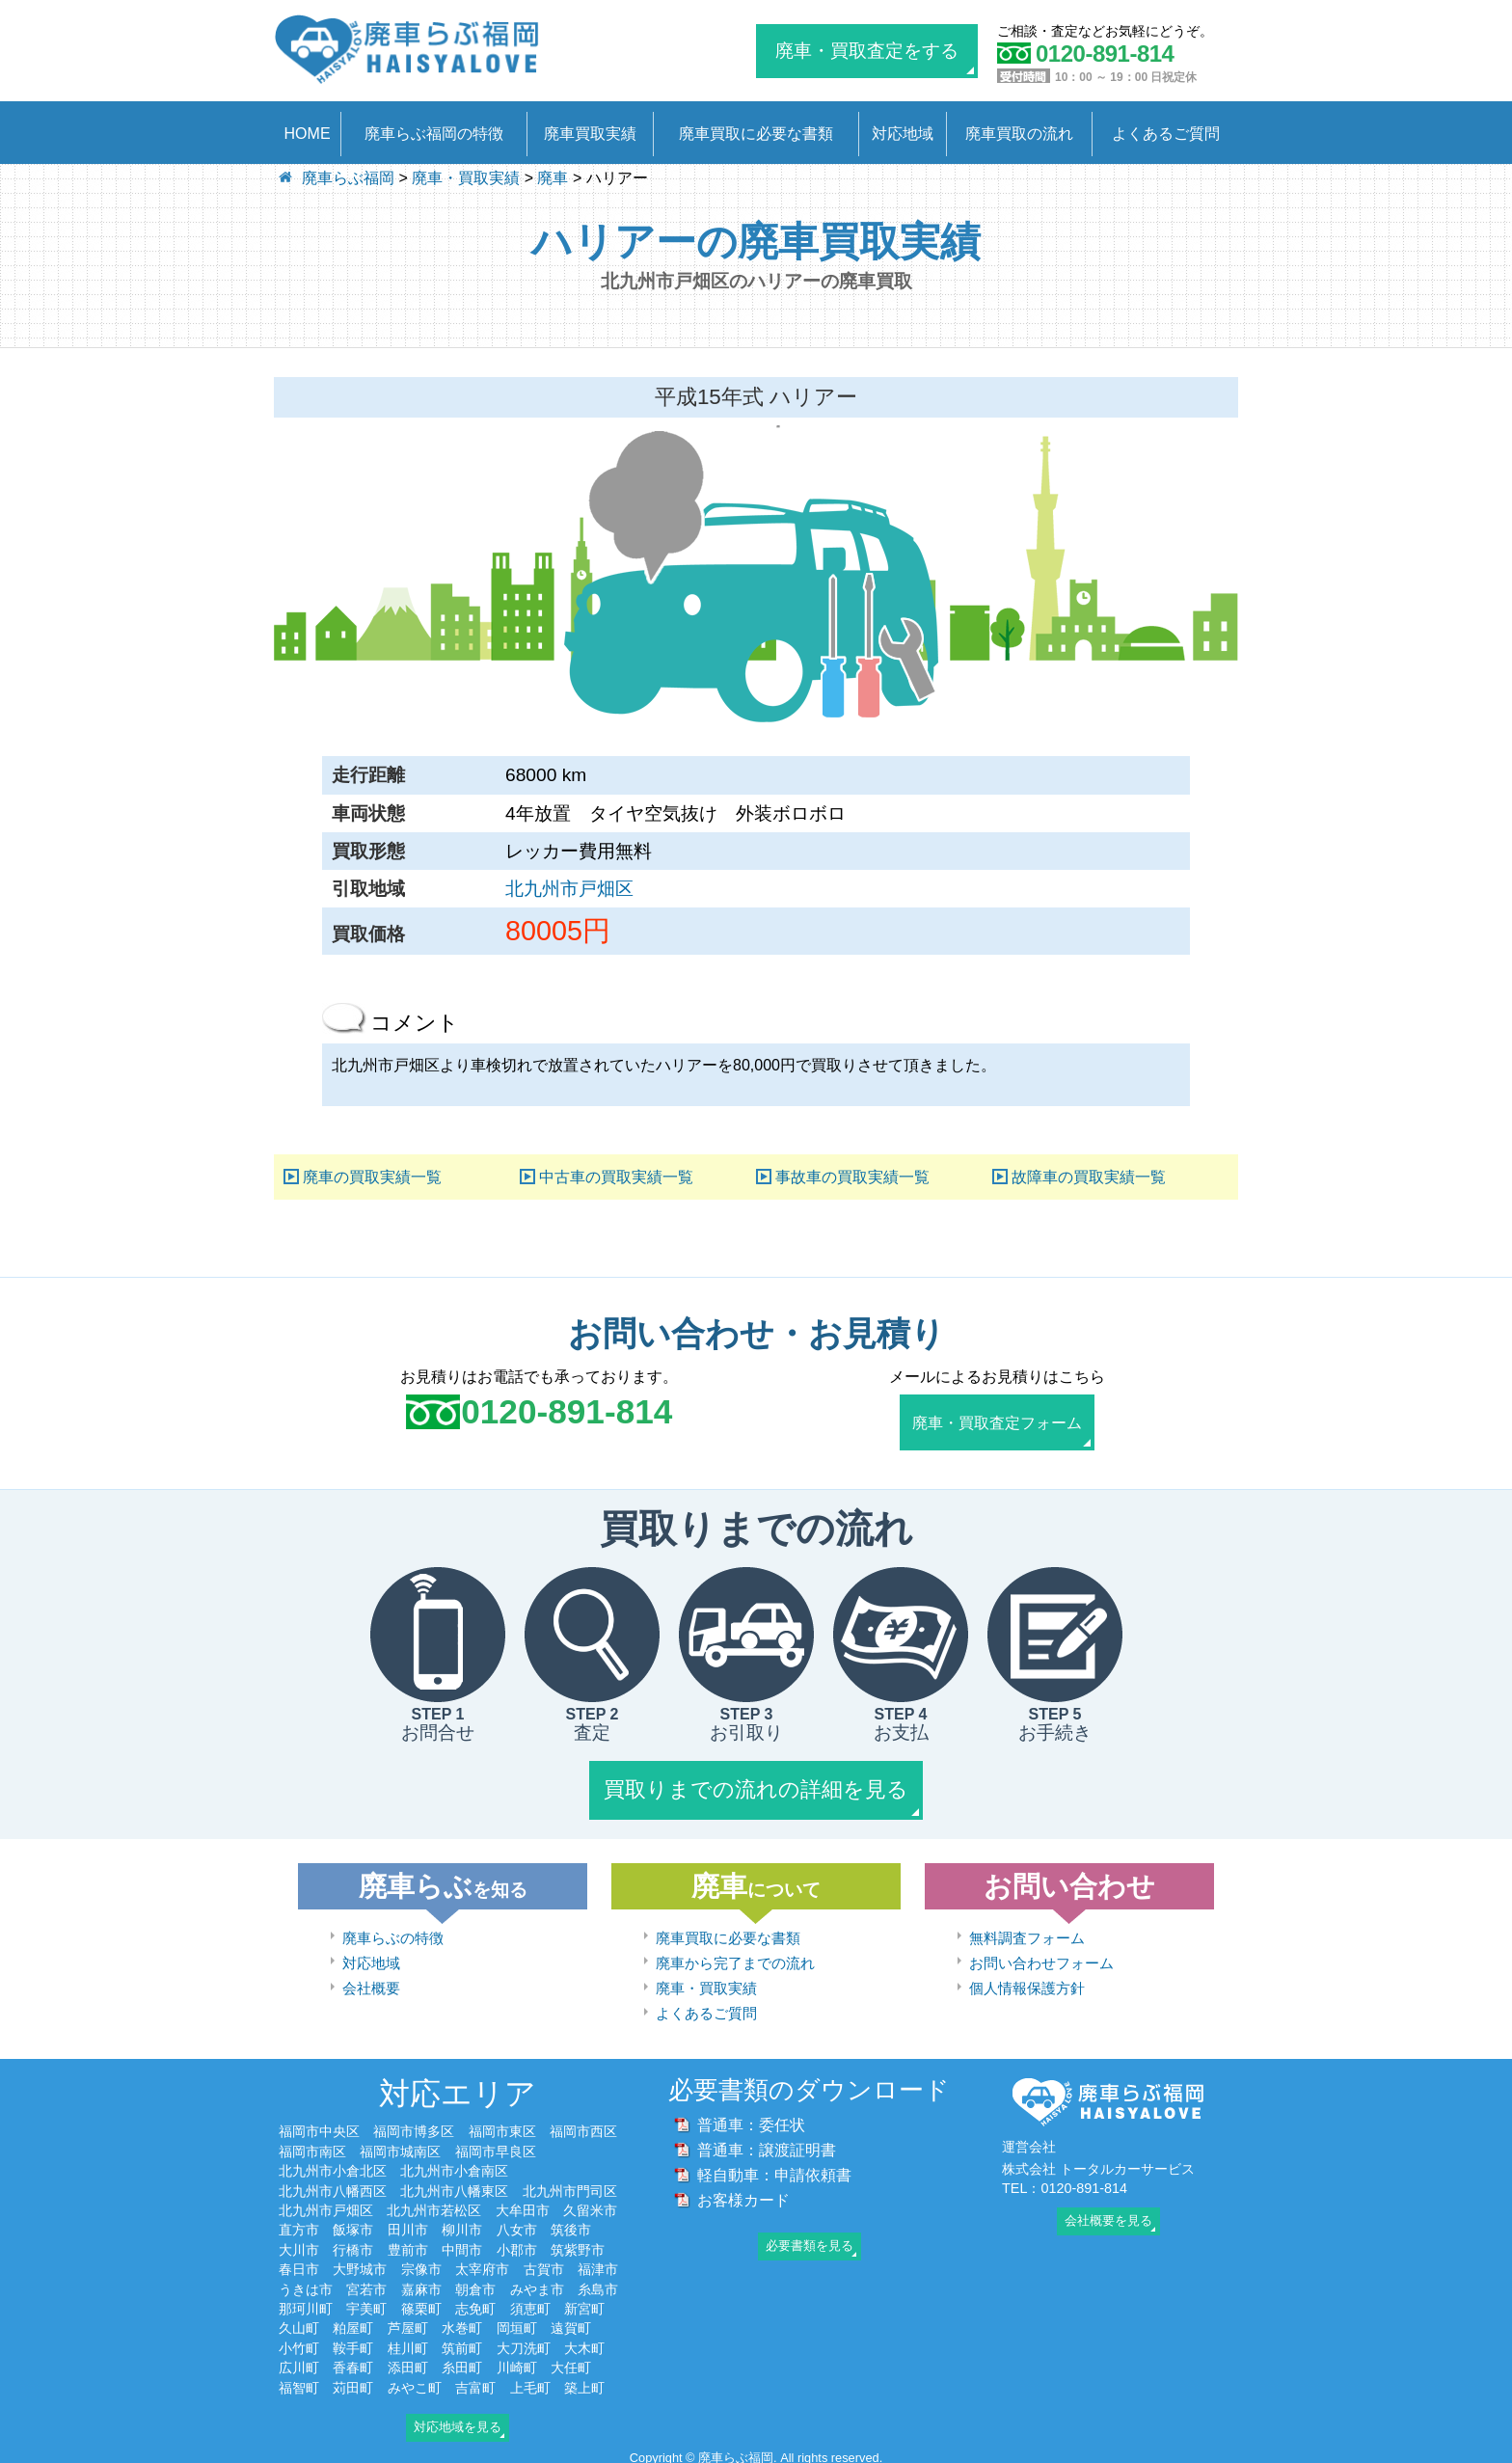  What do you see at coordinates (866, 51) in the screenshot?
I see `廃車・買取査定をする` at bounding box center [866, 51].